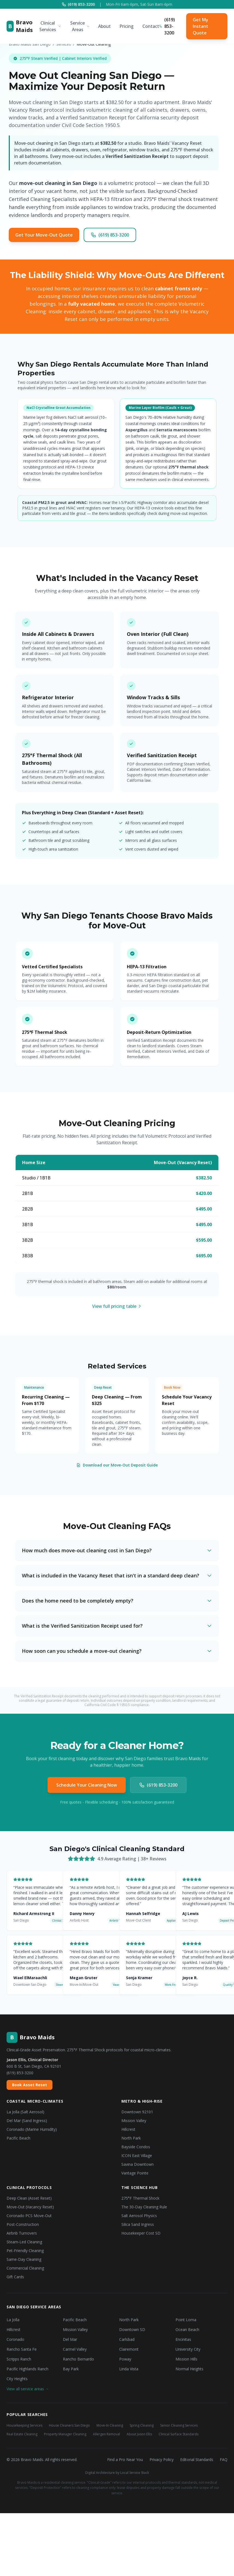  Describe the element at coordinates (125, 2459) in the screenshot. I see `Find a Pro Near You` at that location.